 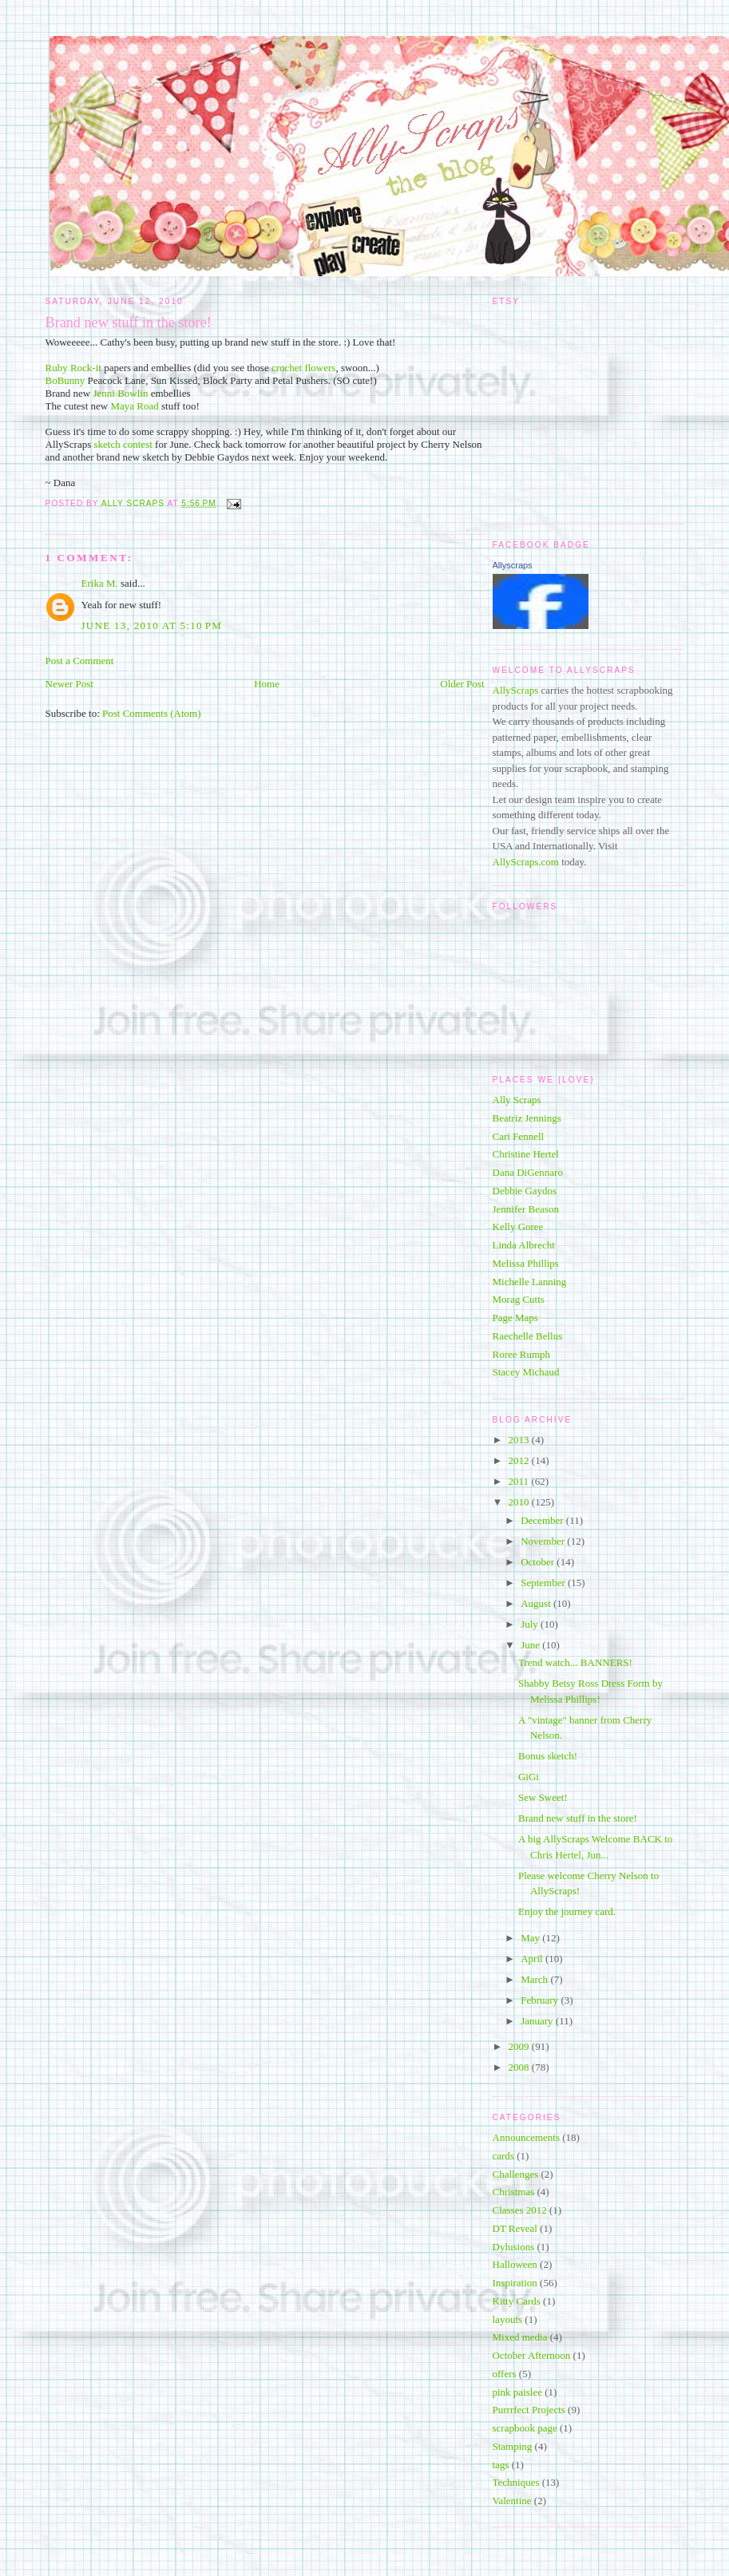 What do you see at coordinates (517, 2301) in the screenshot?
I see `Kitty Cards` at bounding box center [517, 2301].